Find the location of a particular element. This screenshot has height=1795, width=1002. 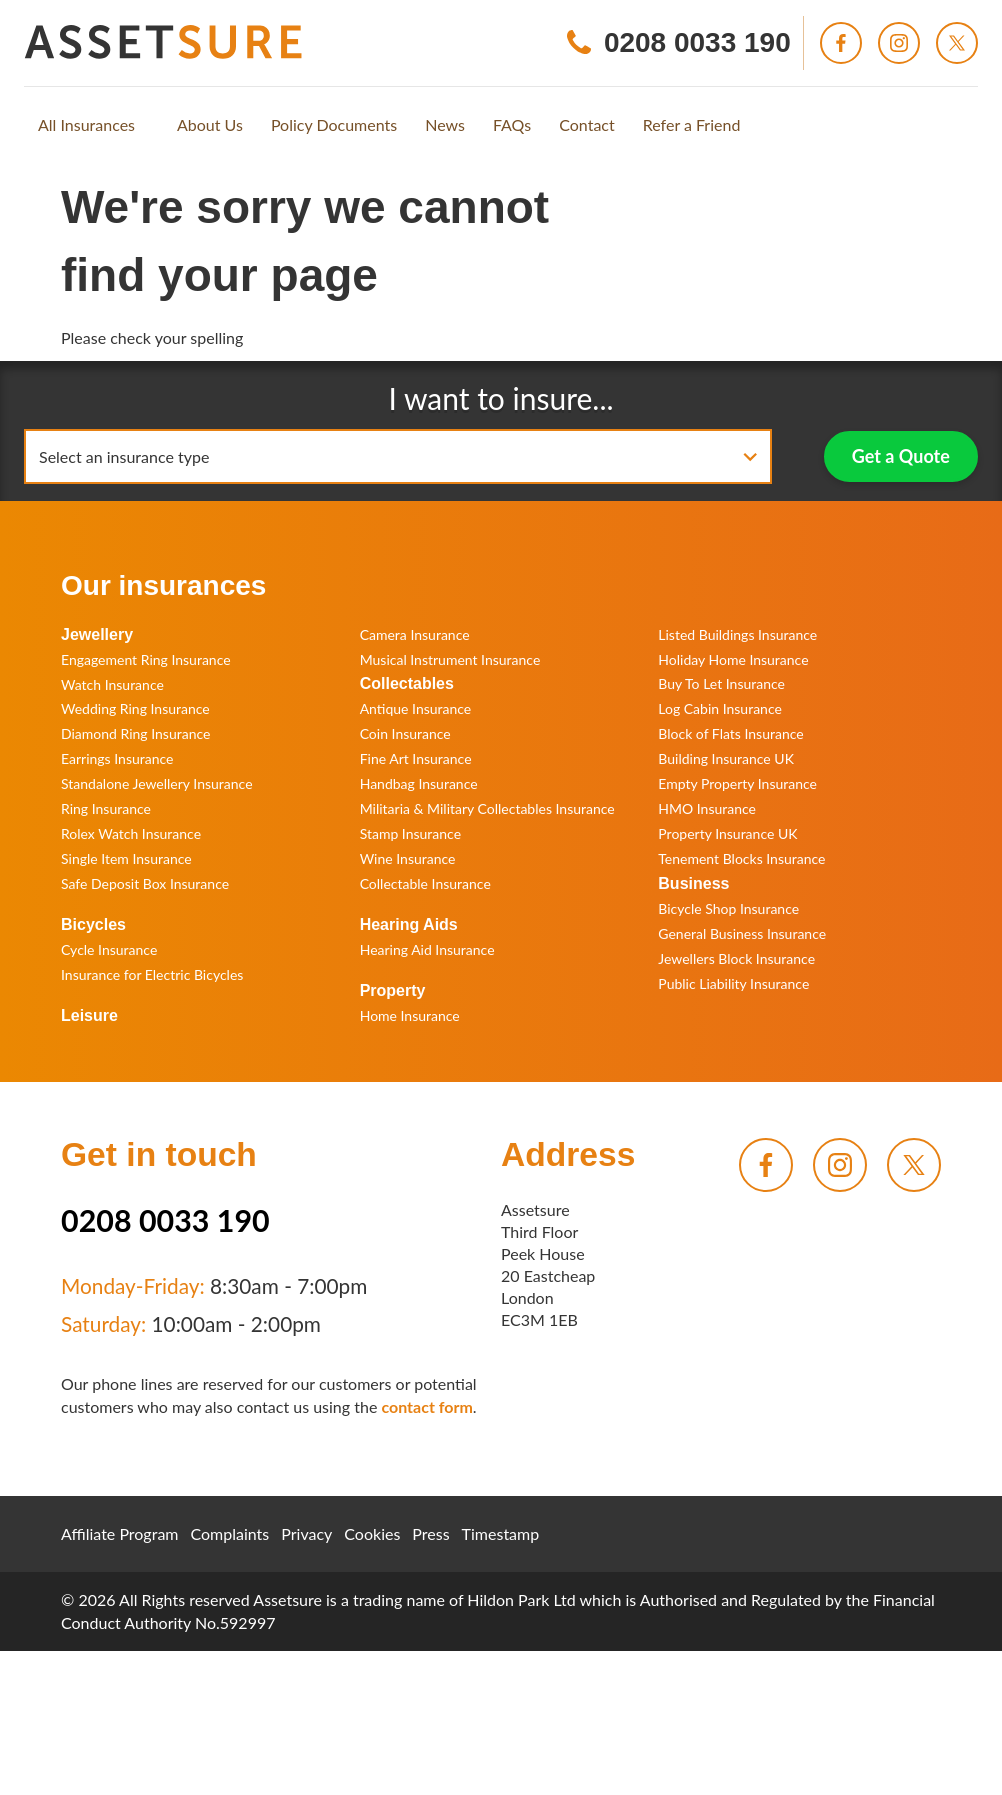

Safe Deposit Box Insurance [menuitem] is located at coordinates (145, 883).